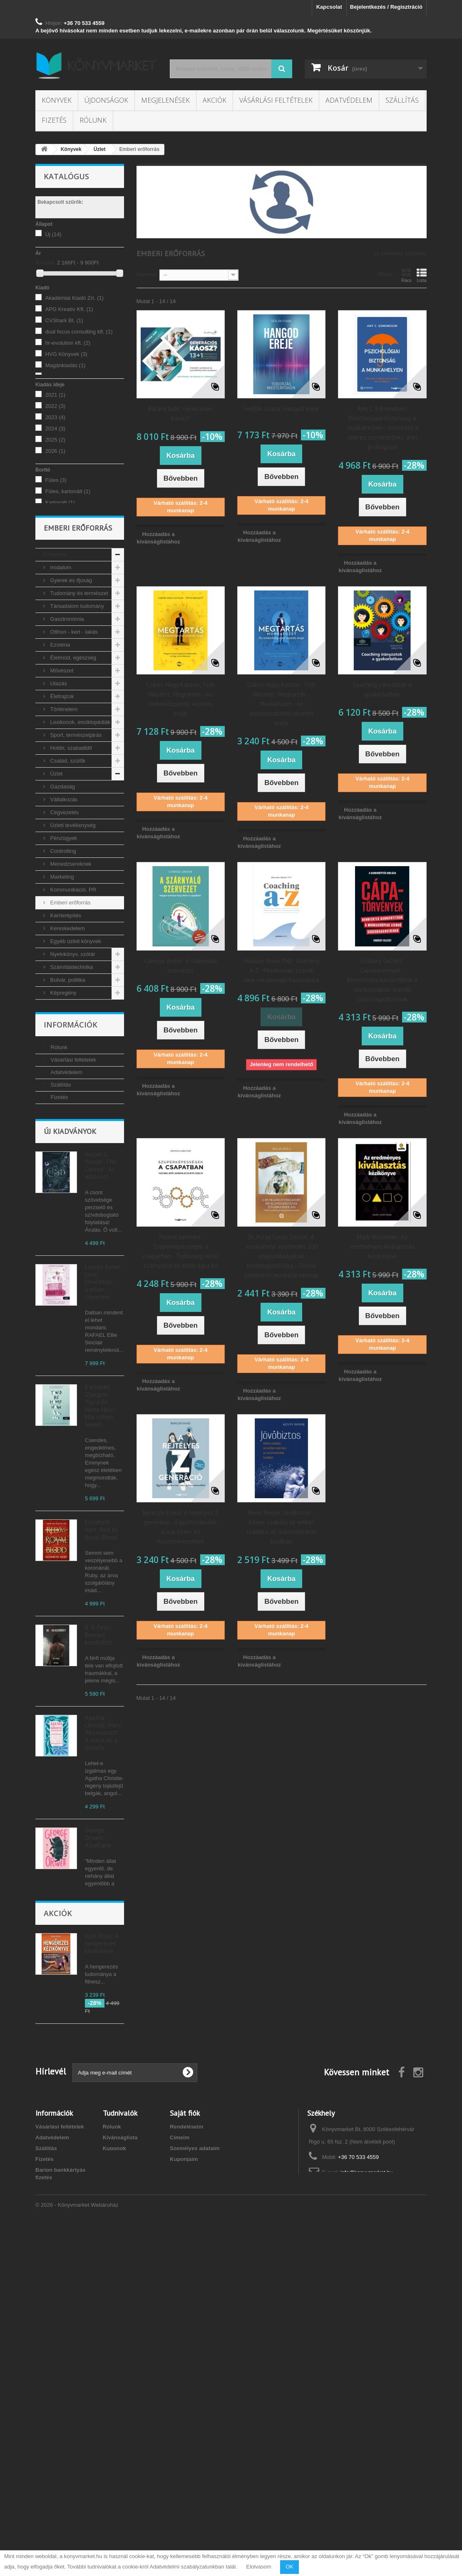 This screenshot has height=2576, width=462. What do you see at coordinates (79, 331) in the screenshot?
I see `dual focus consulting kft.` at bounding box center [79, 331].